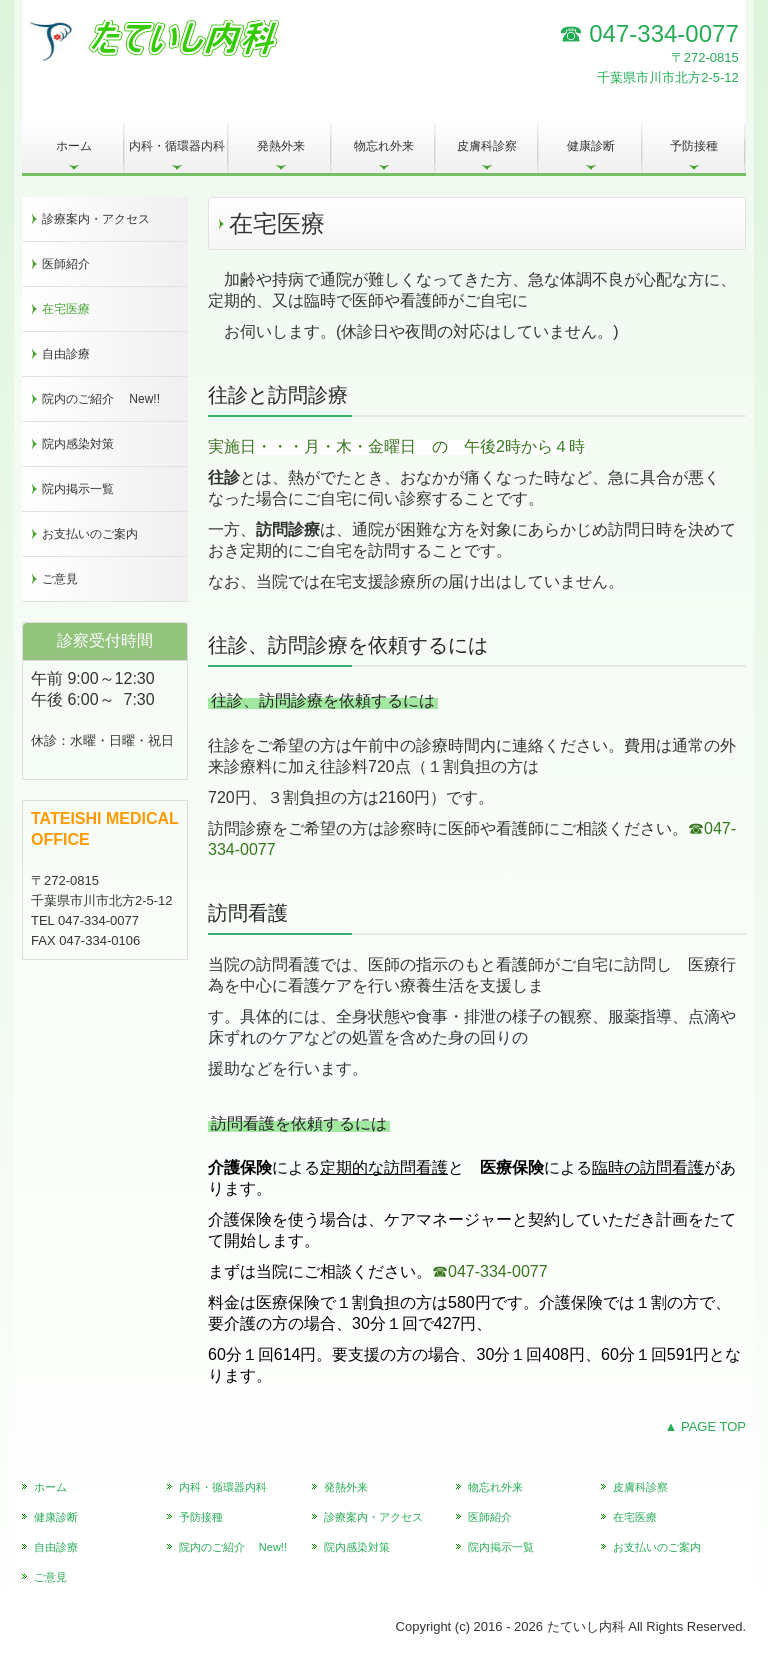  What do you see at coordinates (179, 146) in the screenshot?
I see `内科・循環器内科` at bounding box center [179, 146].